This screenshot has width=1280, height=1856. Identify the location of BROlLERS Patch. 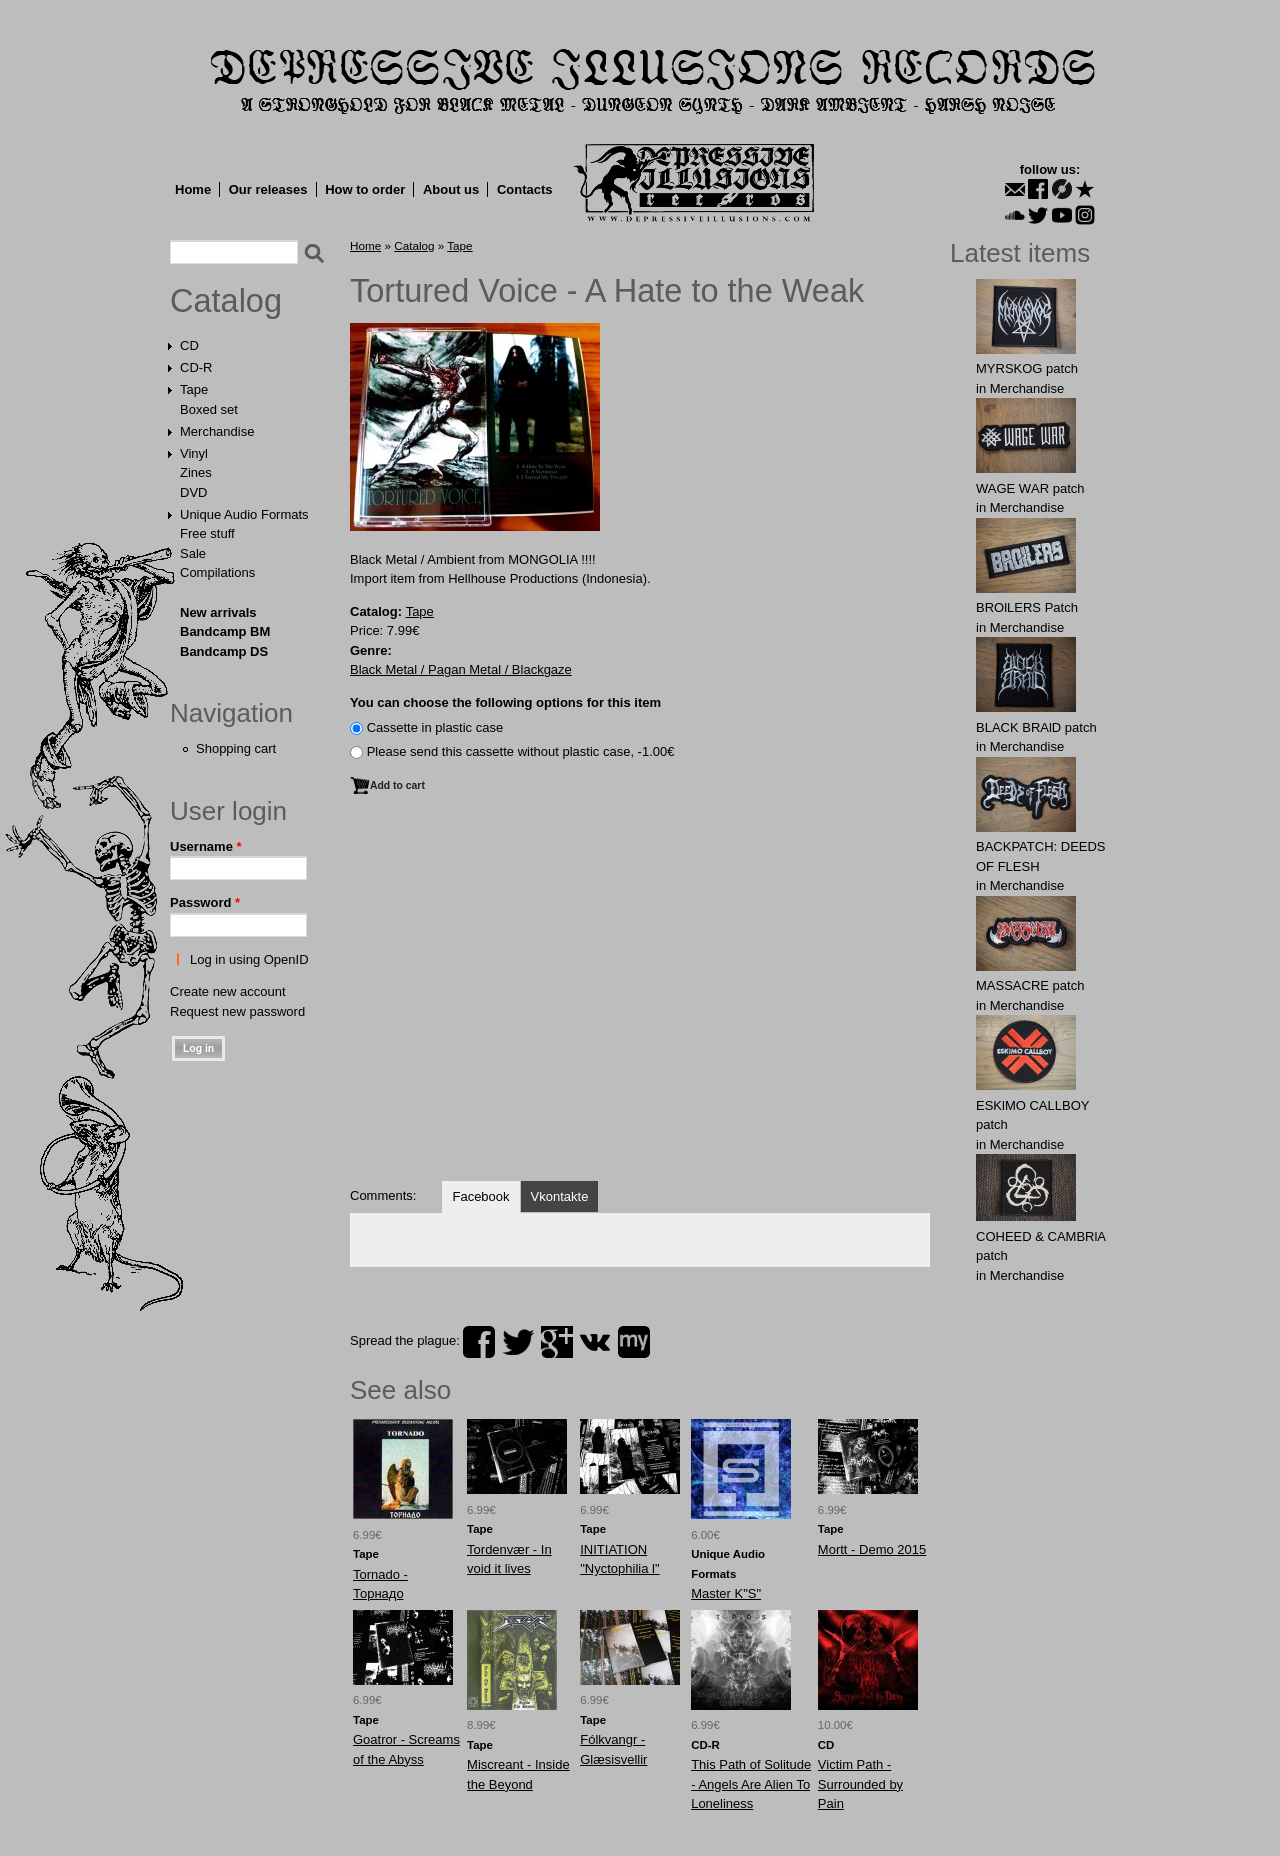
(1027, 607).